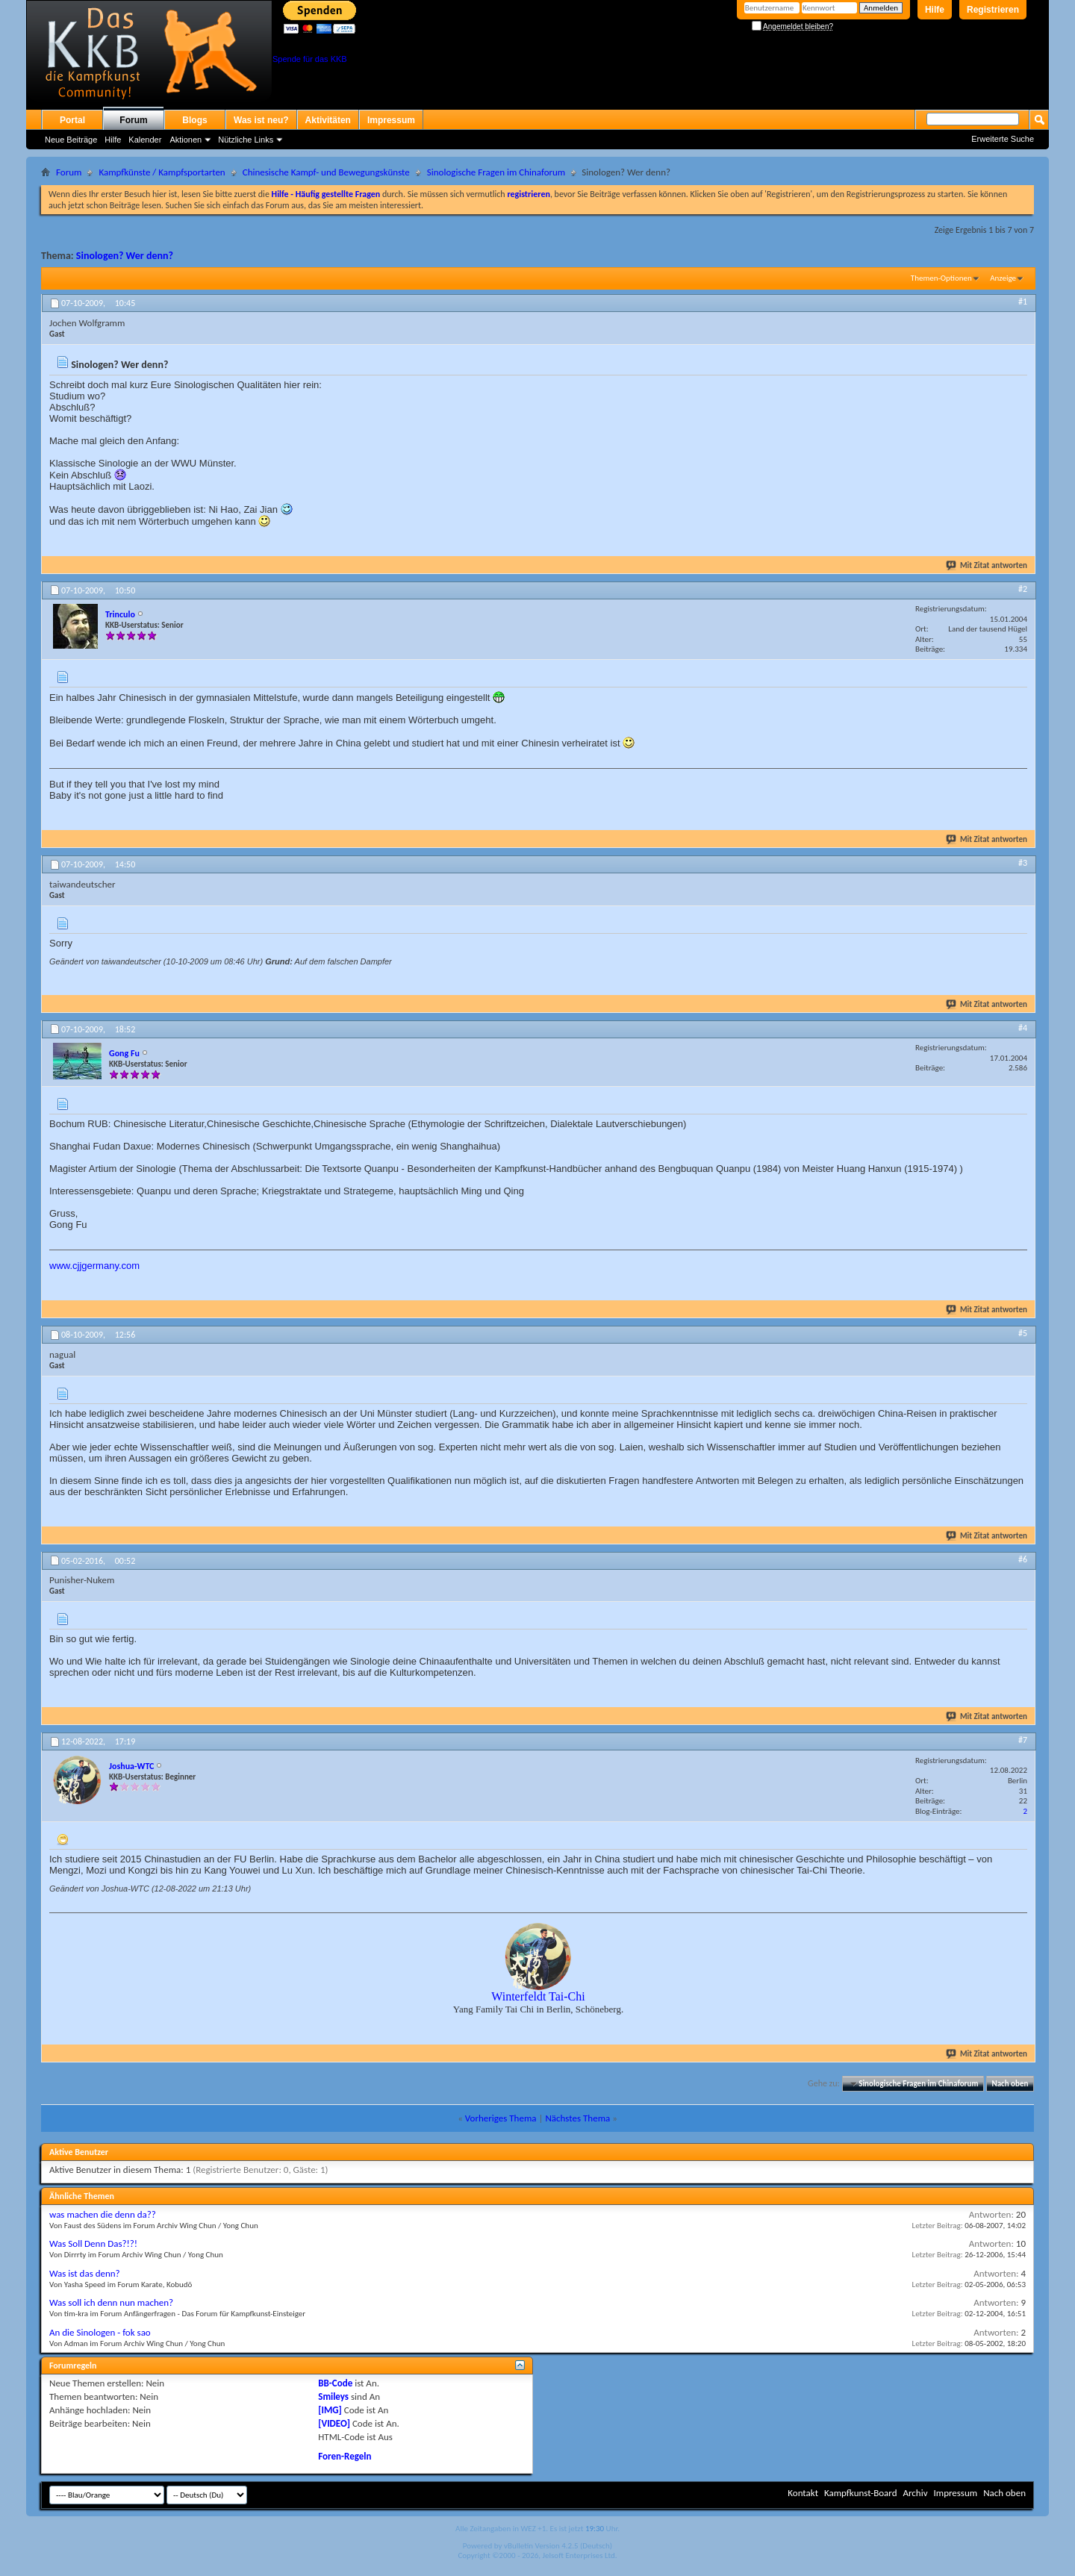  What do you see at coordinates (496, 172) in the screenshot?
I see `Sinologische Fragen im Chinaforum` at bounding box center [496, 172].